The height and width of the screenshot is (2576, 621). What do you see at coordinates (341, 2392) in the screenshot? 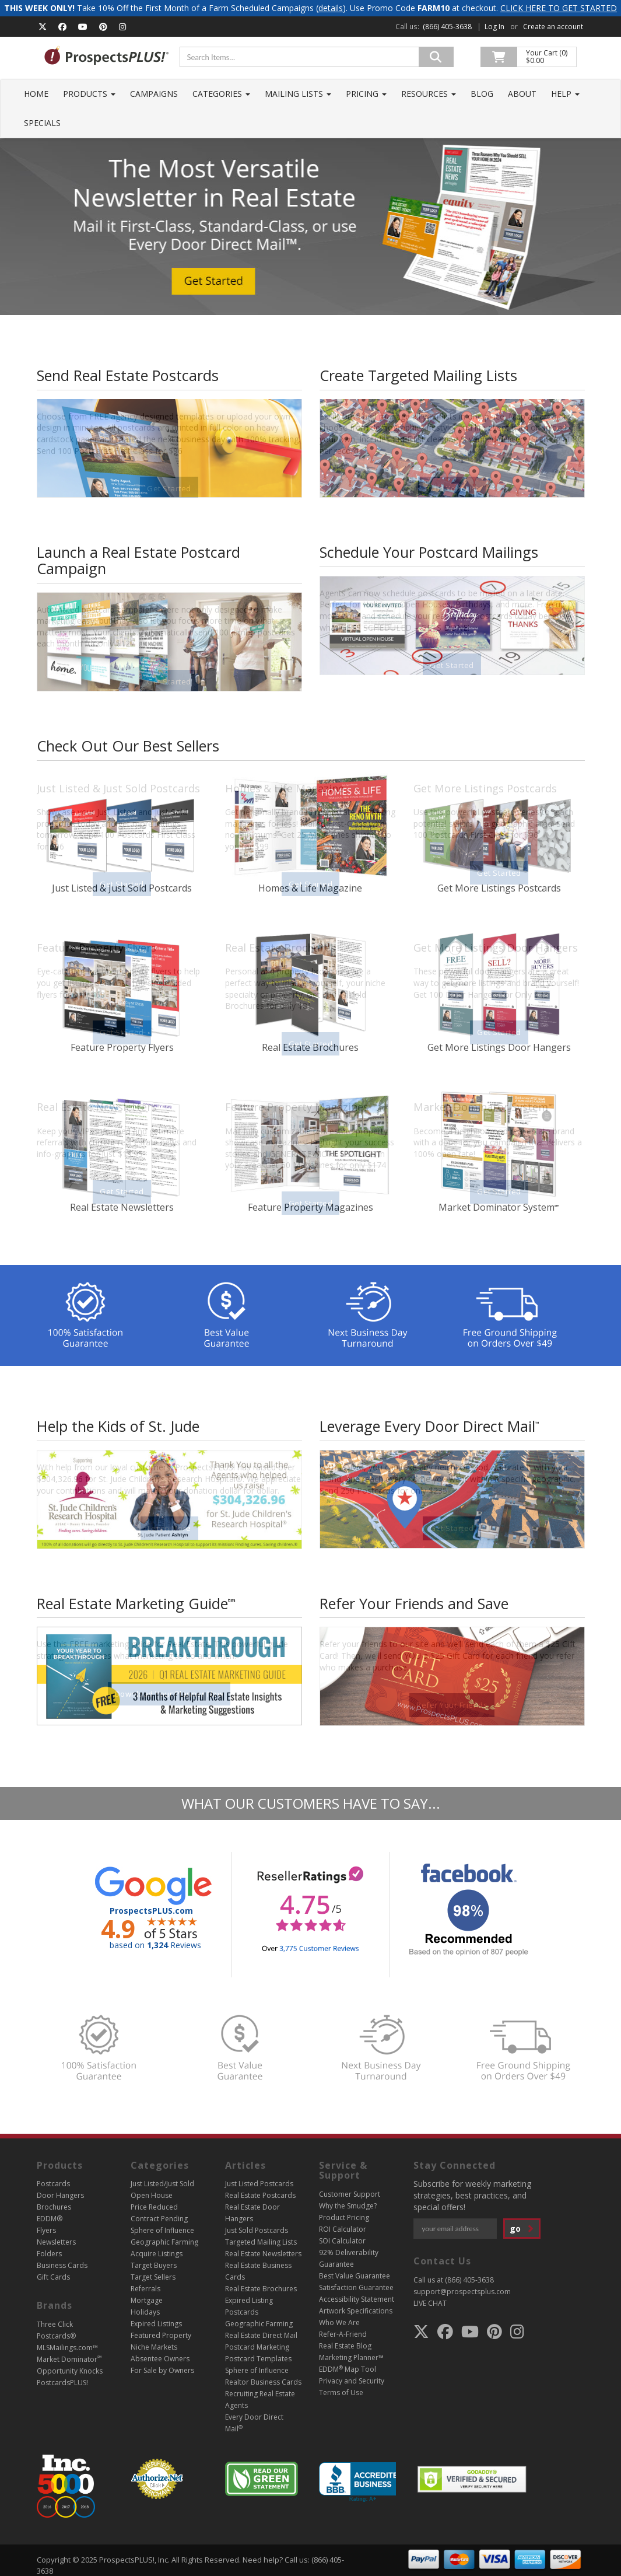
I see `Terms of Use` at bounding box center [341, 2392].